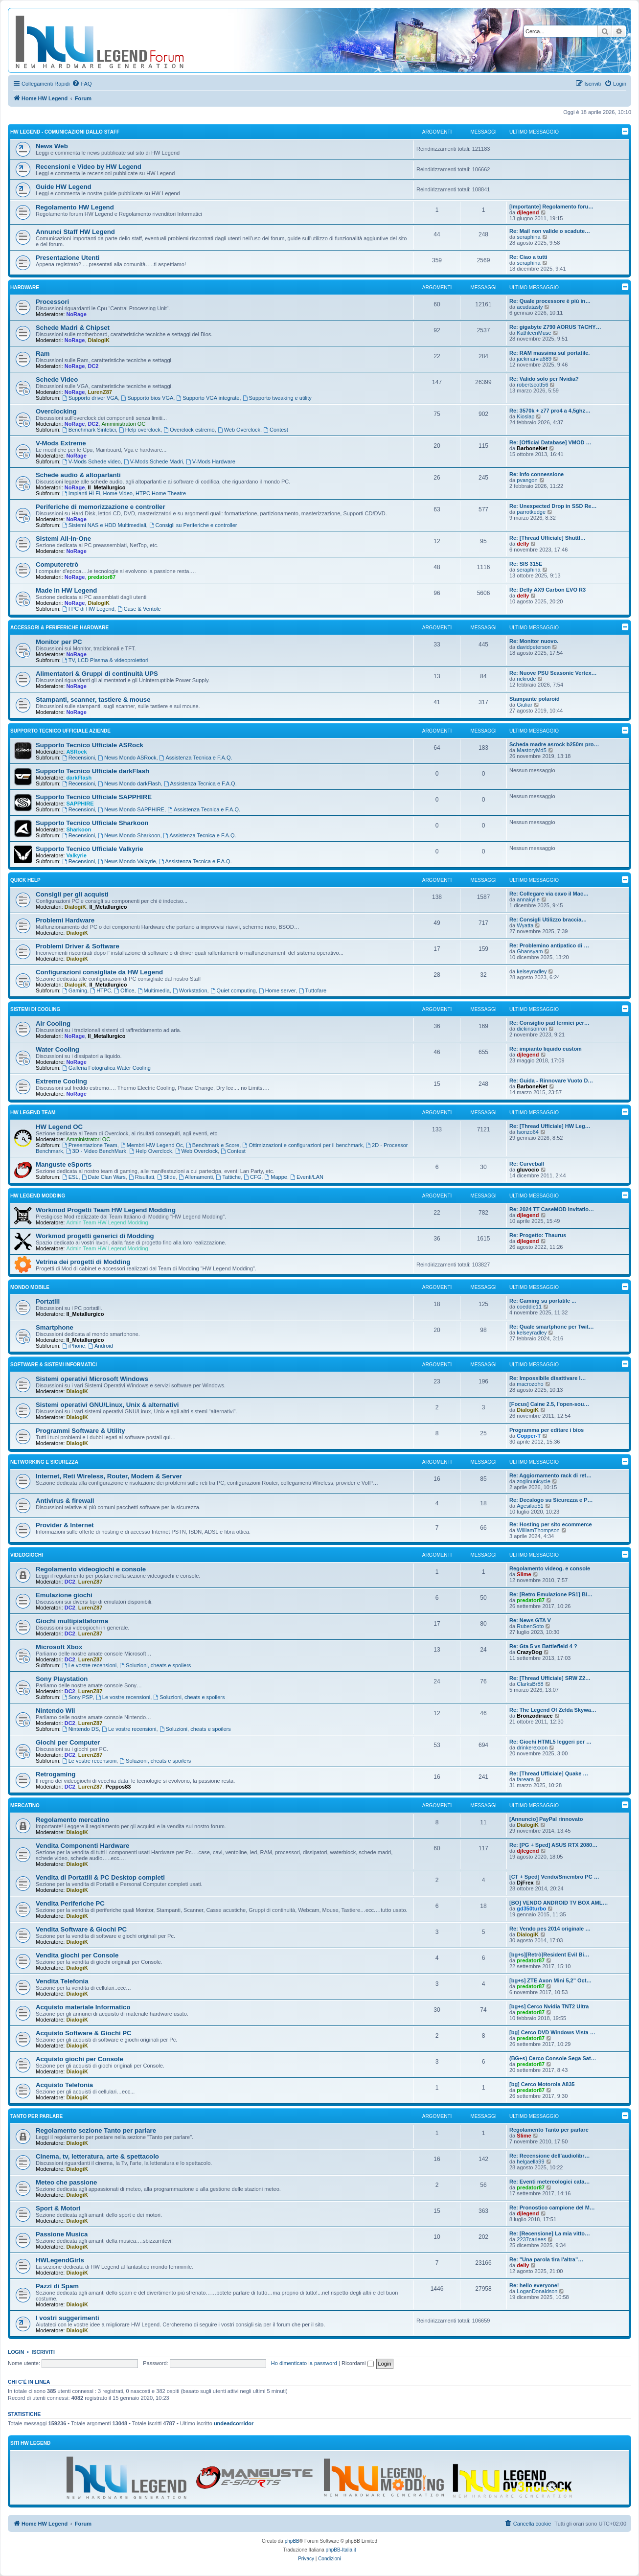 This screenshot has height=2576, width=639. Describe the element at coordinates (228, 1177) in the screenshot. I see `Tattiche` at that location.